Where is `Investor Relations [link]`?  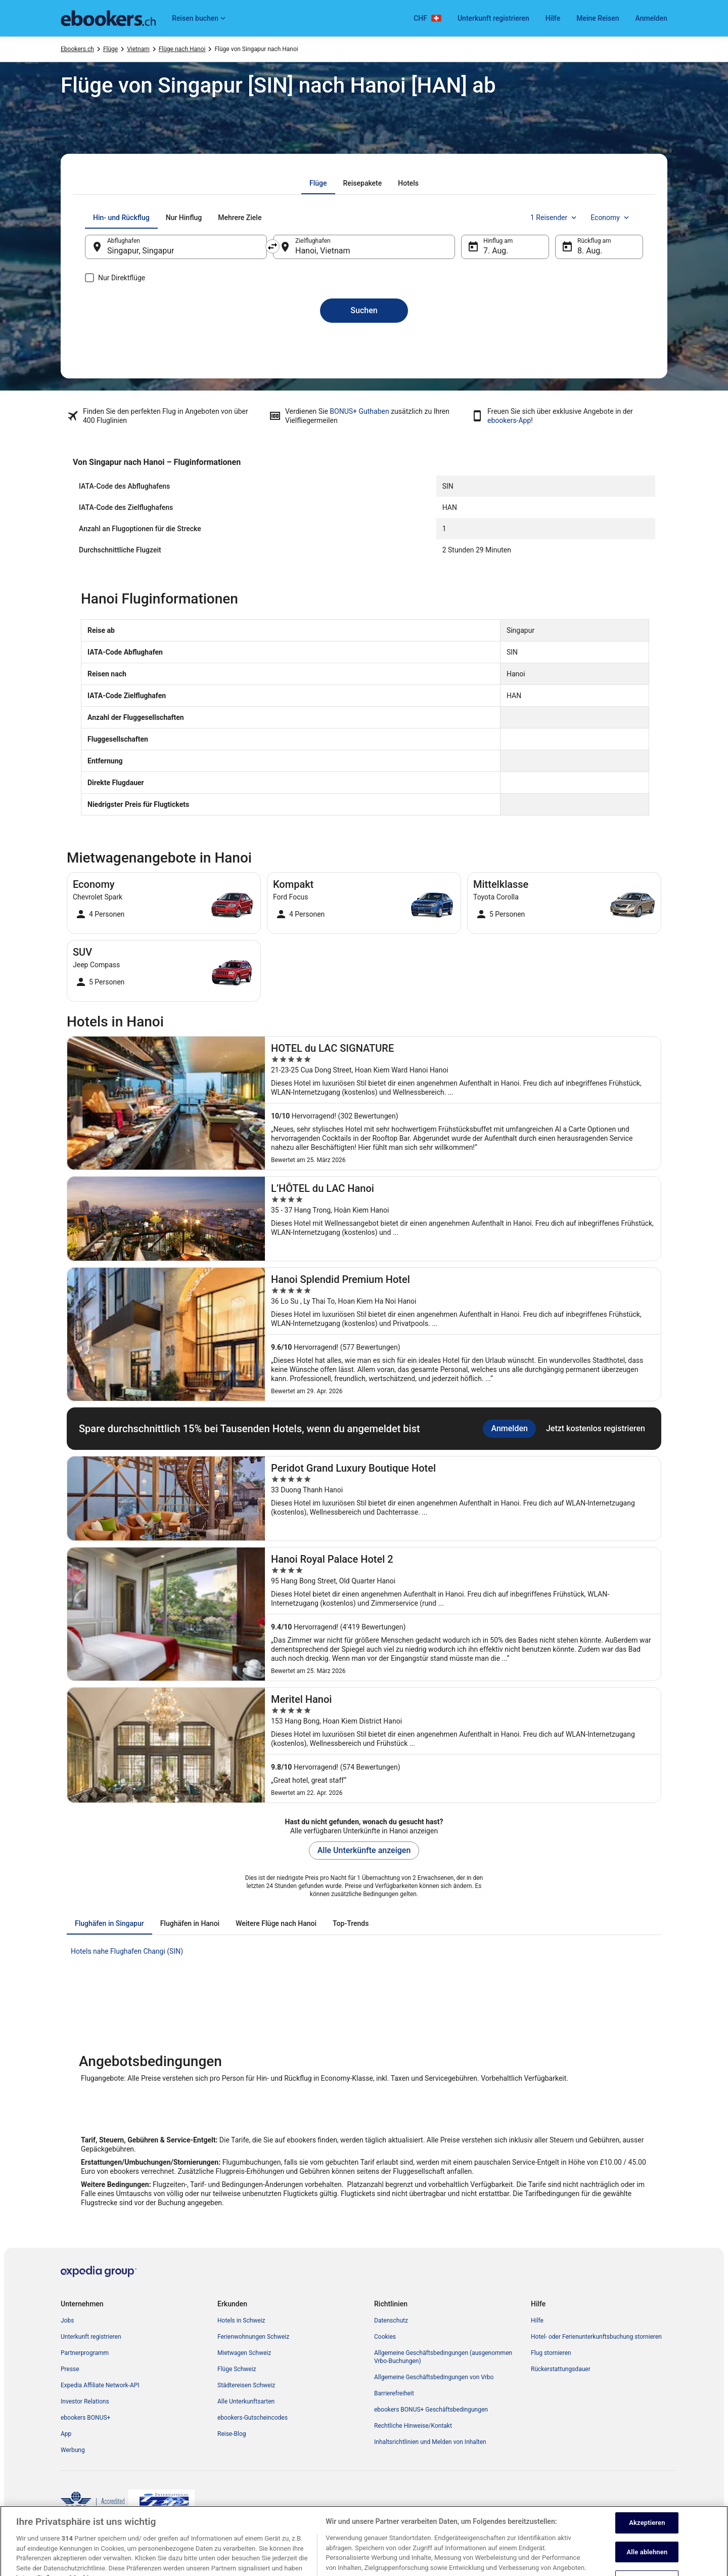 Investor Relations [link] is located at coordinates (85, 2401).